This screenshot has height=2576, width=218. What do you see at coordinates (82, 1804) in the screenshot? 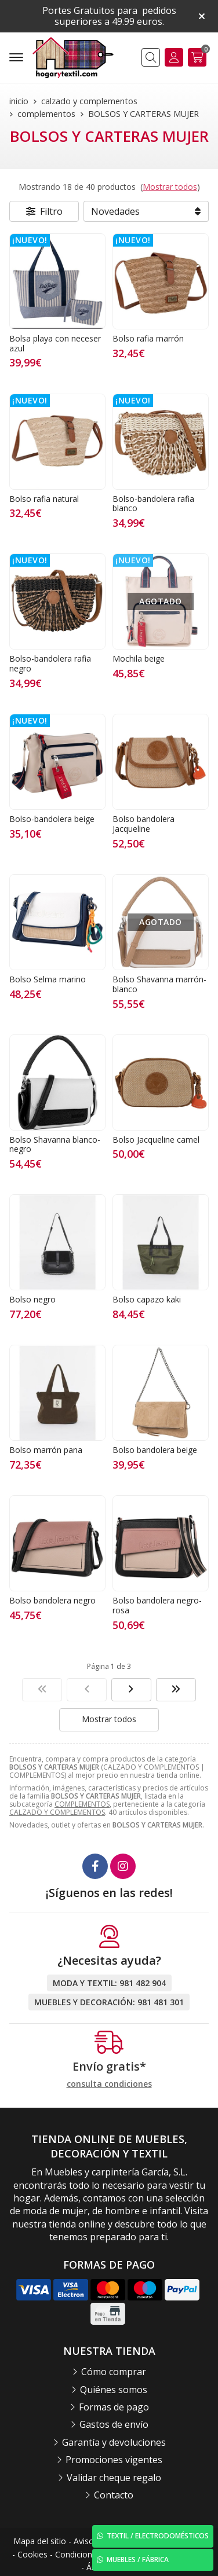
I see `COMPLEMENTOS` at bounding box center [82, 1804].